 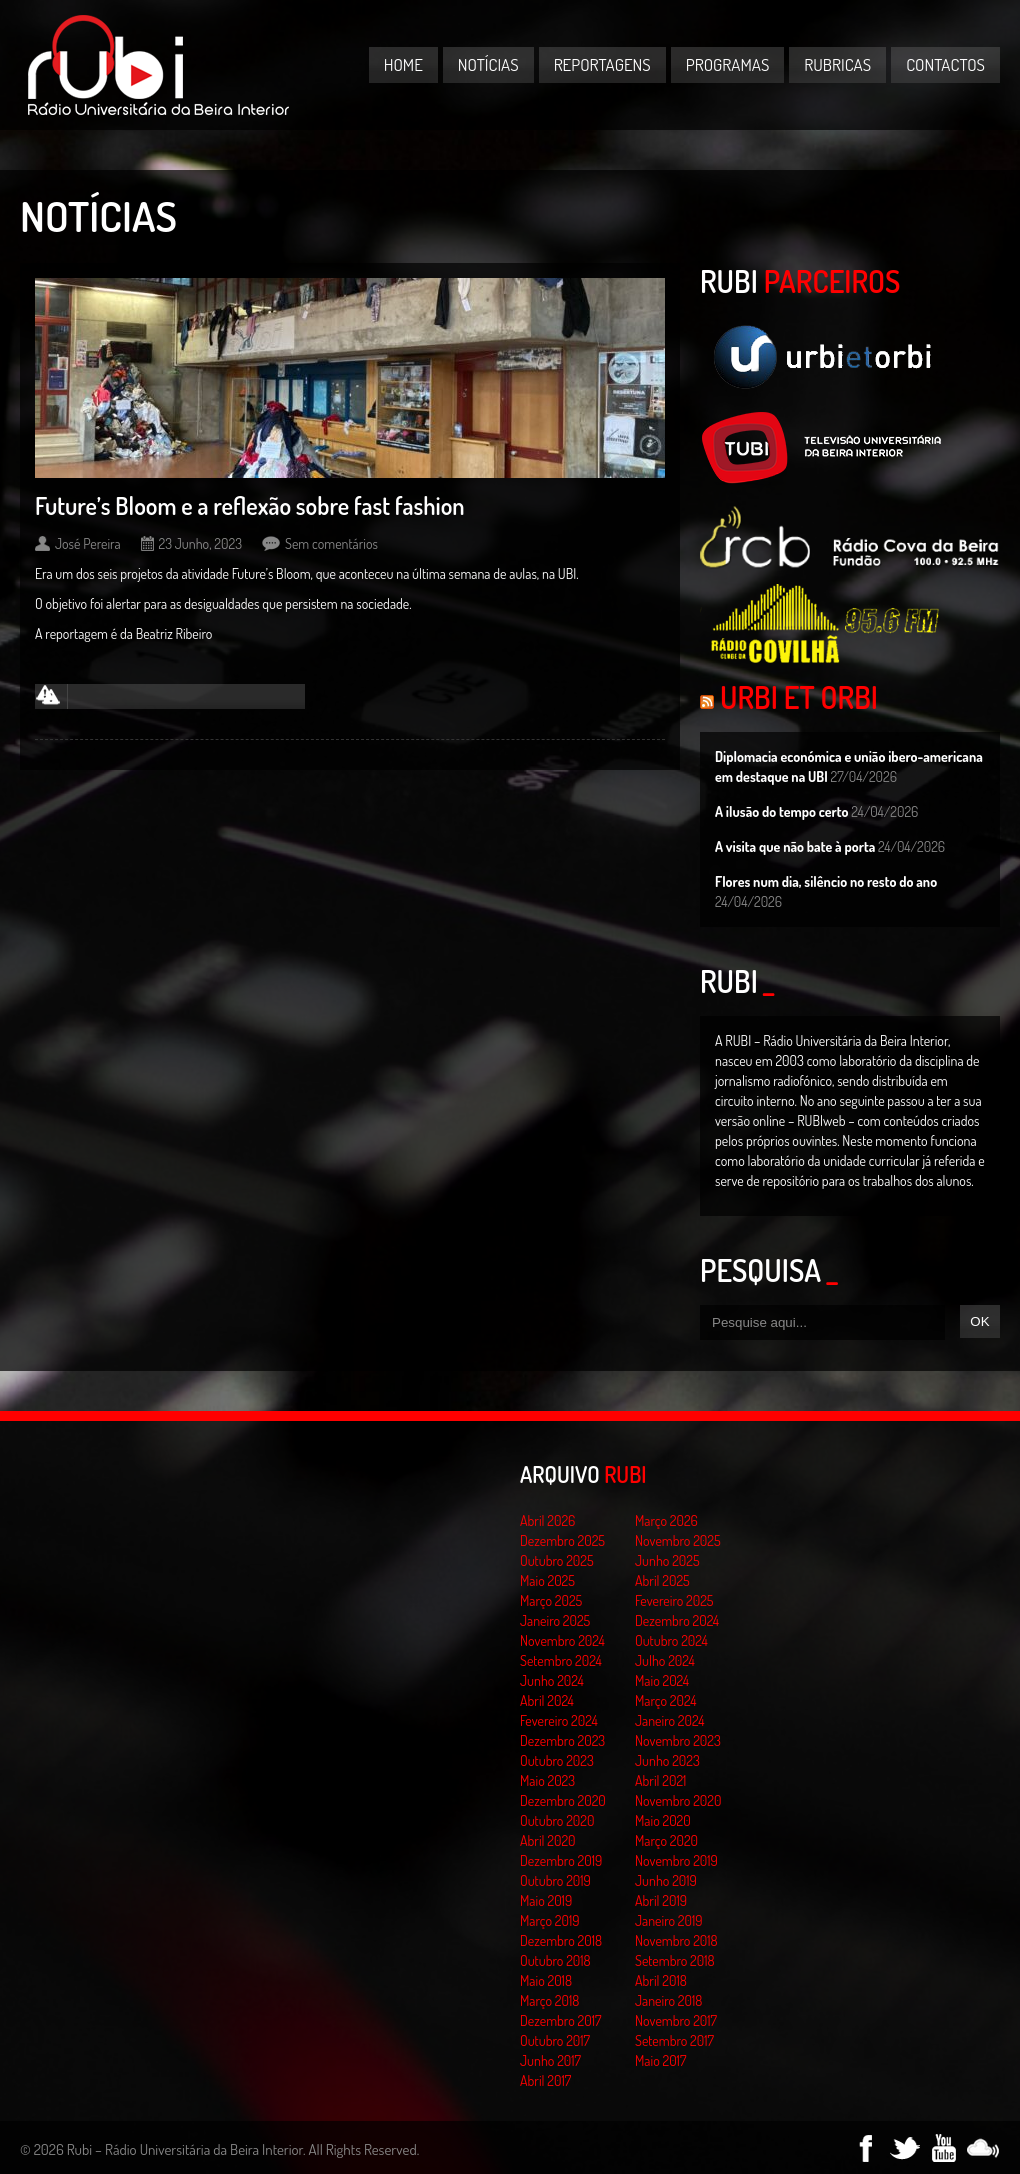 I want to click on Dezembro 2019, so click(x=561, y=1860).